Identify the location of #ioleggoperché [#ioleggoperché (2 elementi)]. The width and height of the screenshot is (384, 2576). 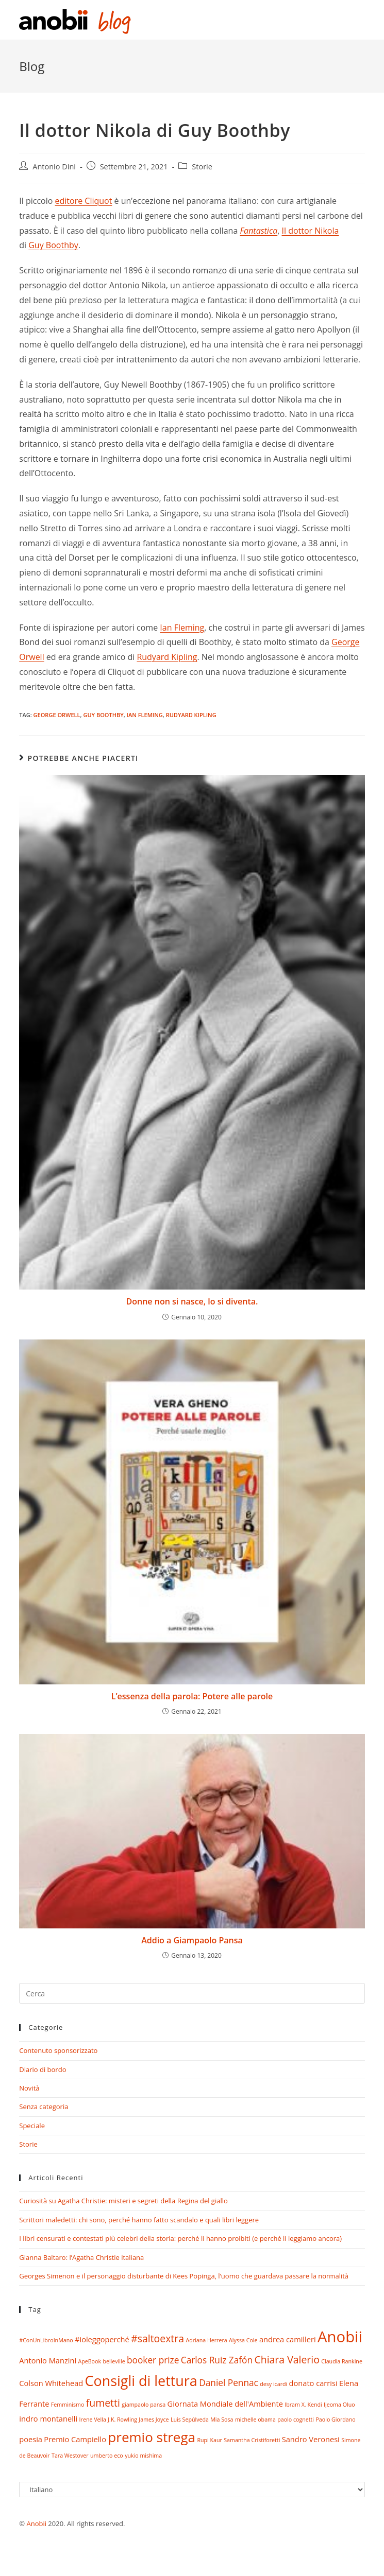
(102, 2339).